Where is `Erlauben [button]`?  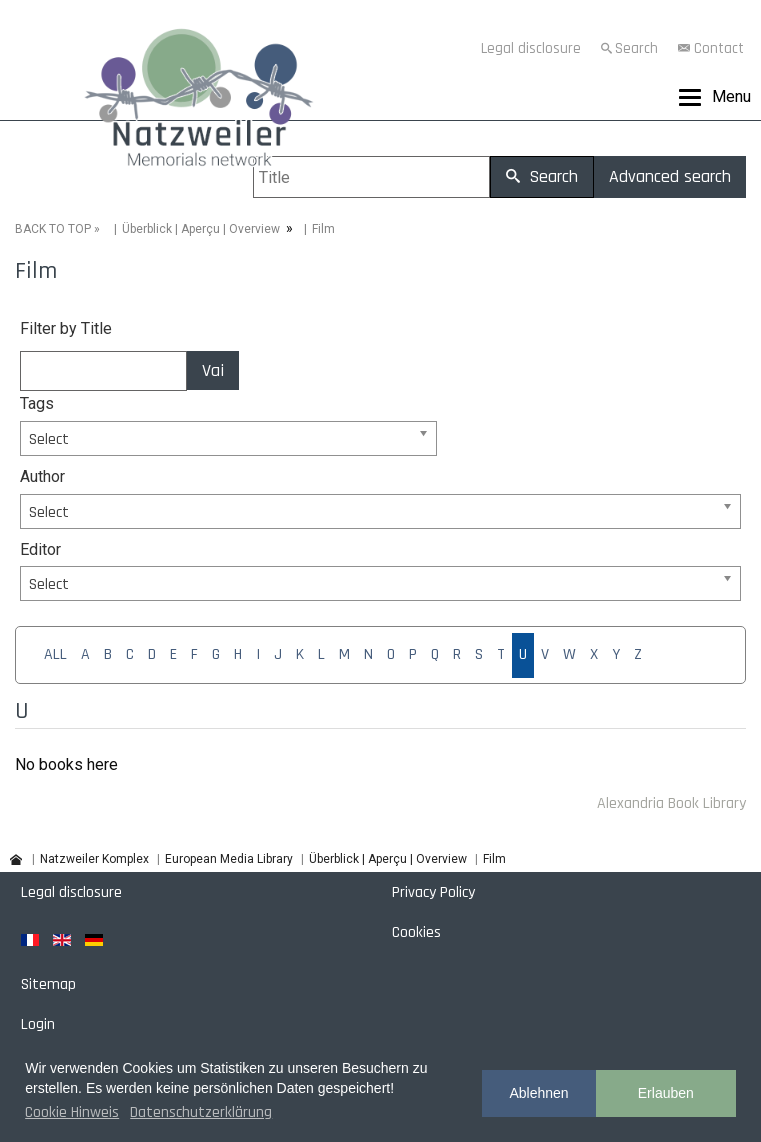 Erlauben [button] is located at coordinates (666, 1093).